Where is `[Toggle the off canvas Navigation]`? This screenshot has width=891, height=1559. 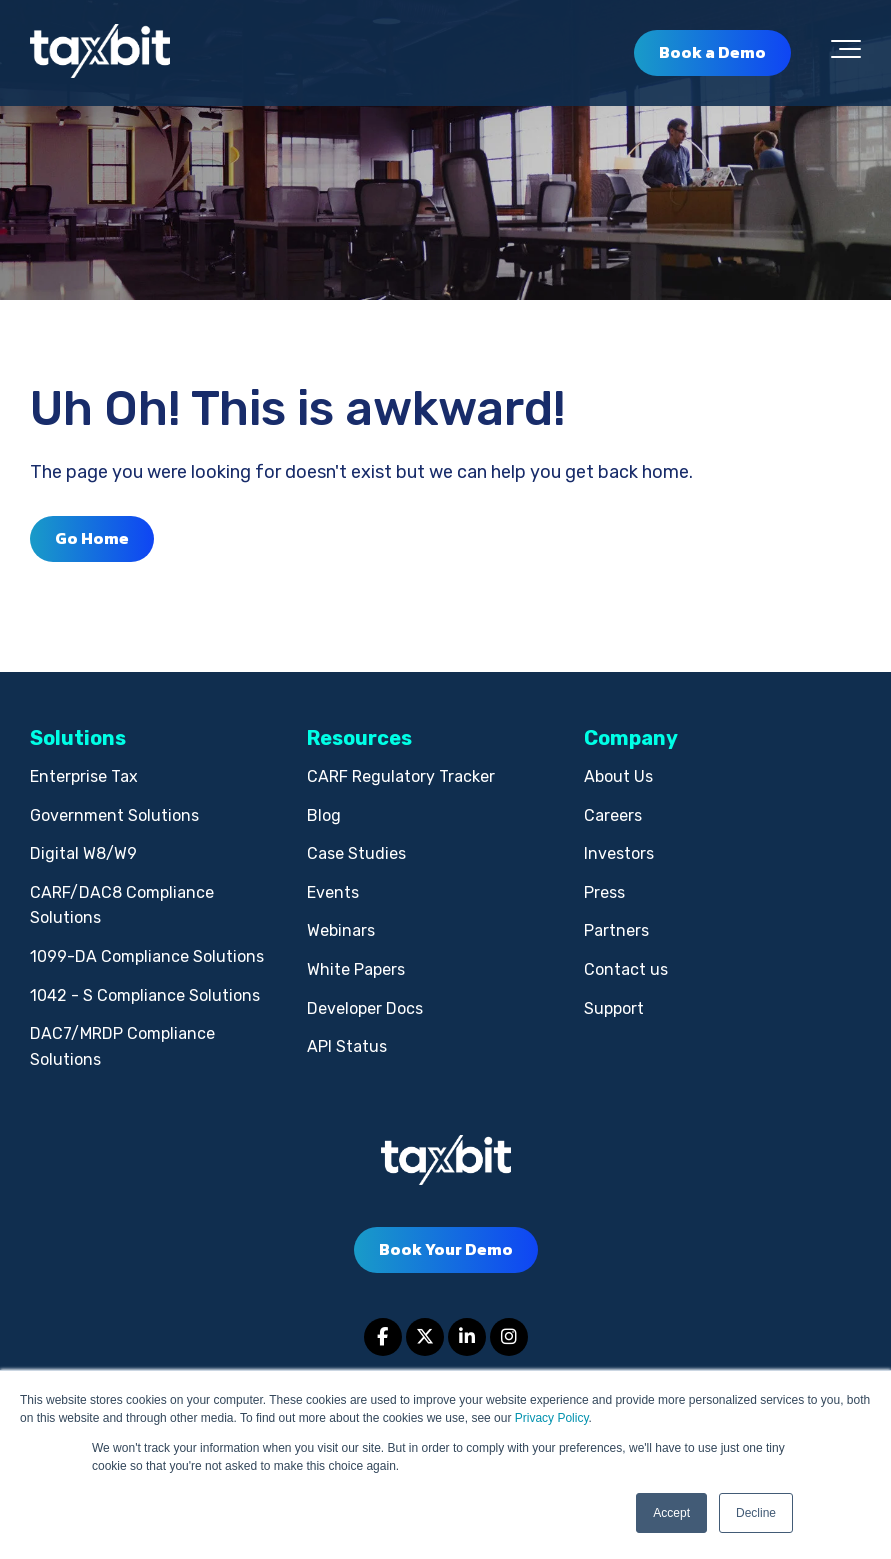 [Toggle the off canvas Navigation] is located at coordinates (846, 53).